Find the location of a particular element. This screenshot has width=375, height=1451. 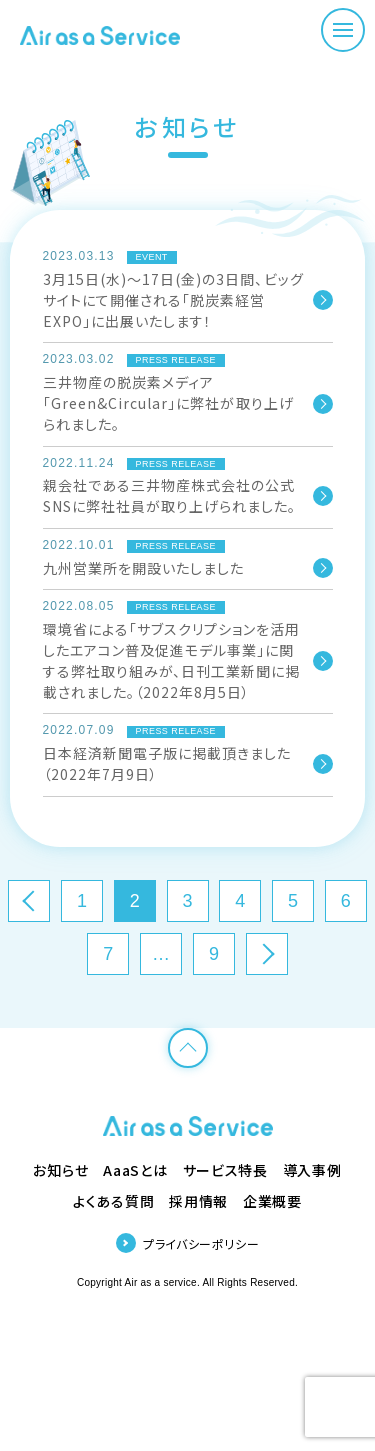

採用情報 is located at coordinates (198, 1201).